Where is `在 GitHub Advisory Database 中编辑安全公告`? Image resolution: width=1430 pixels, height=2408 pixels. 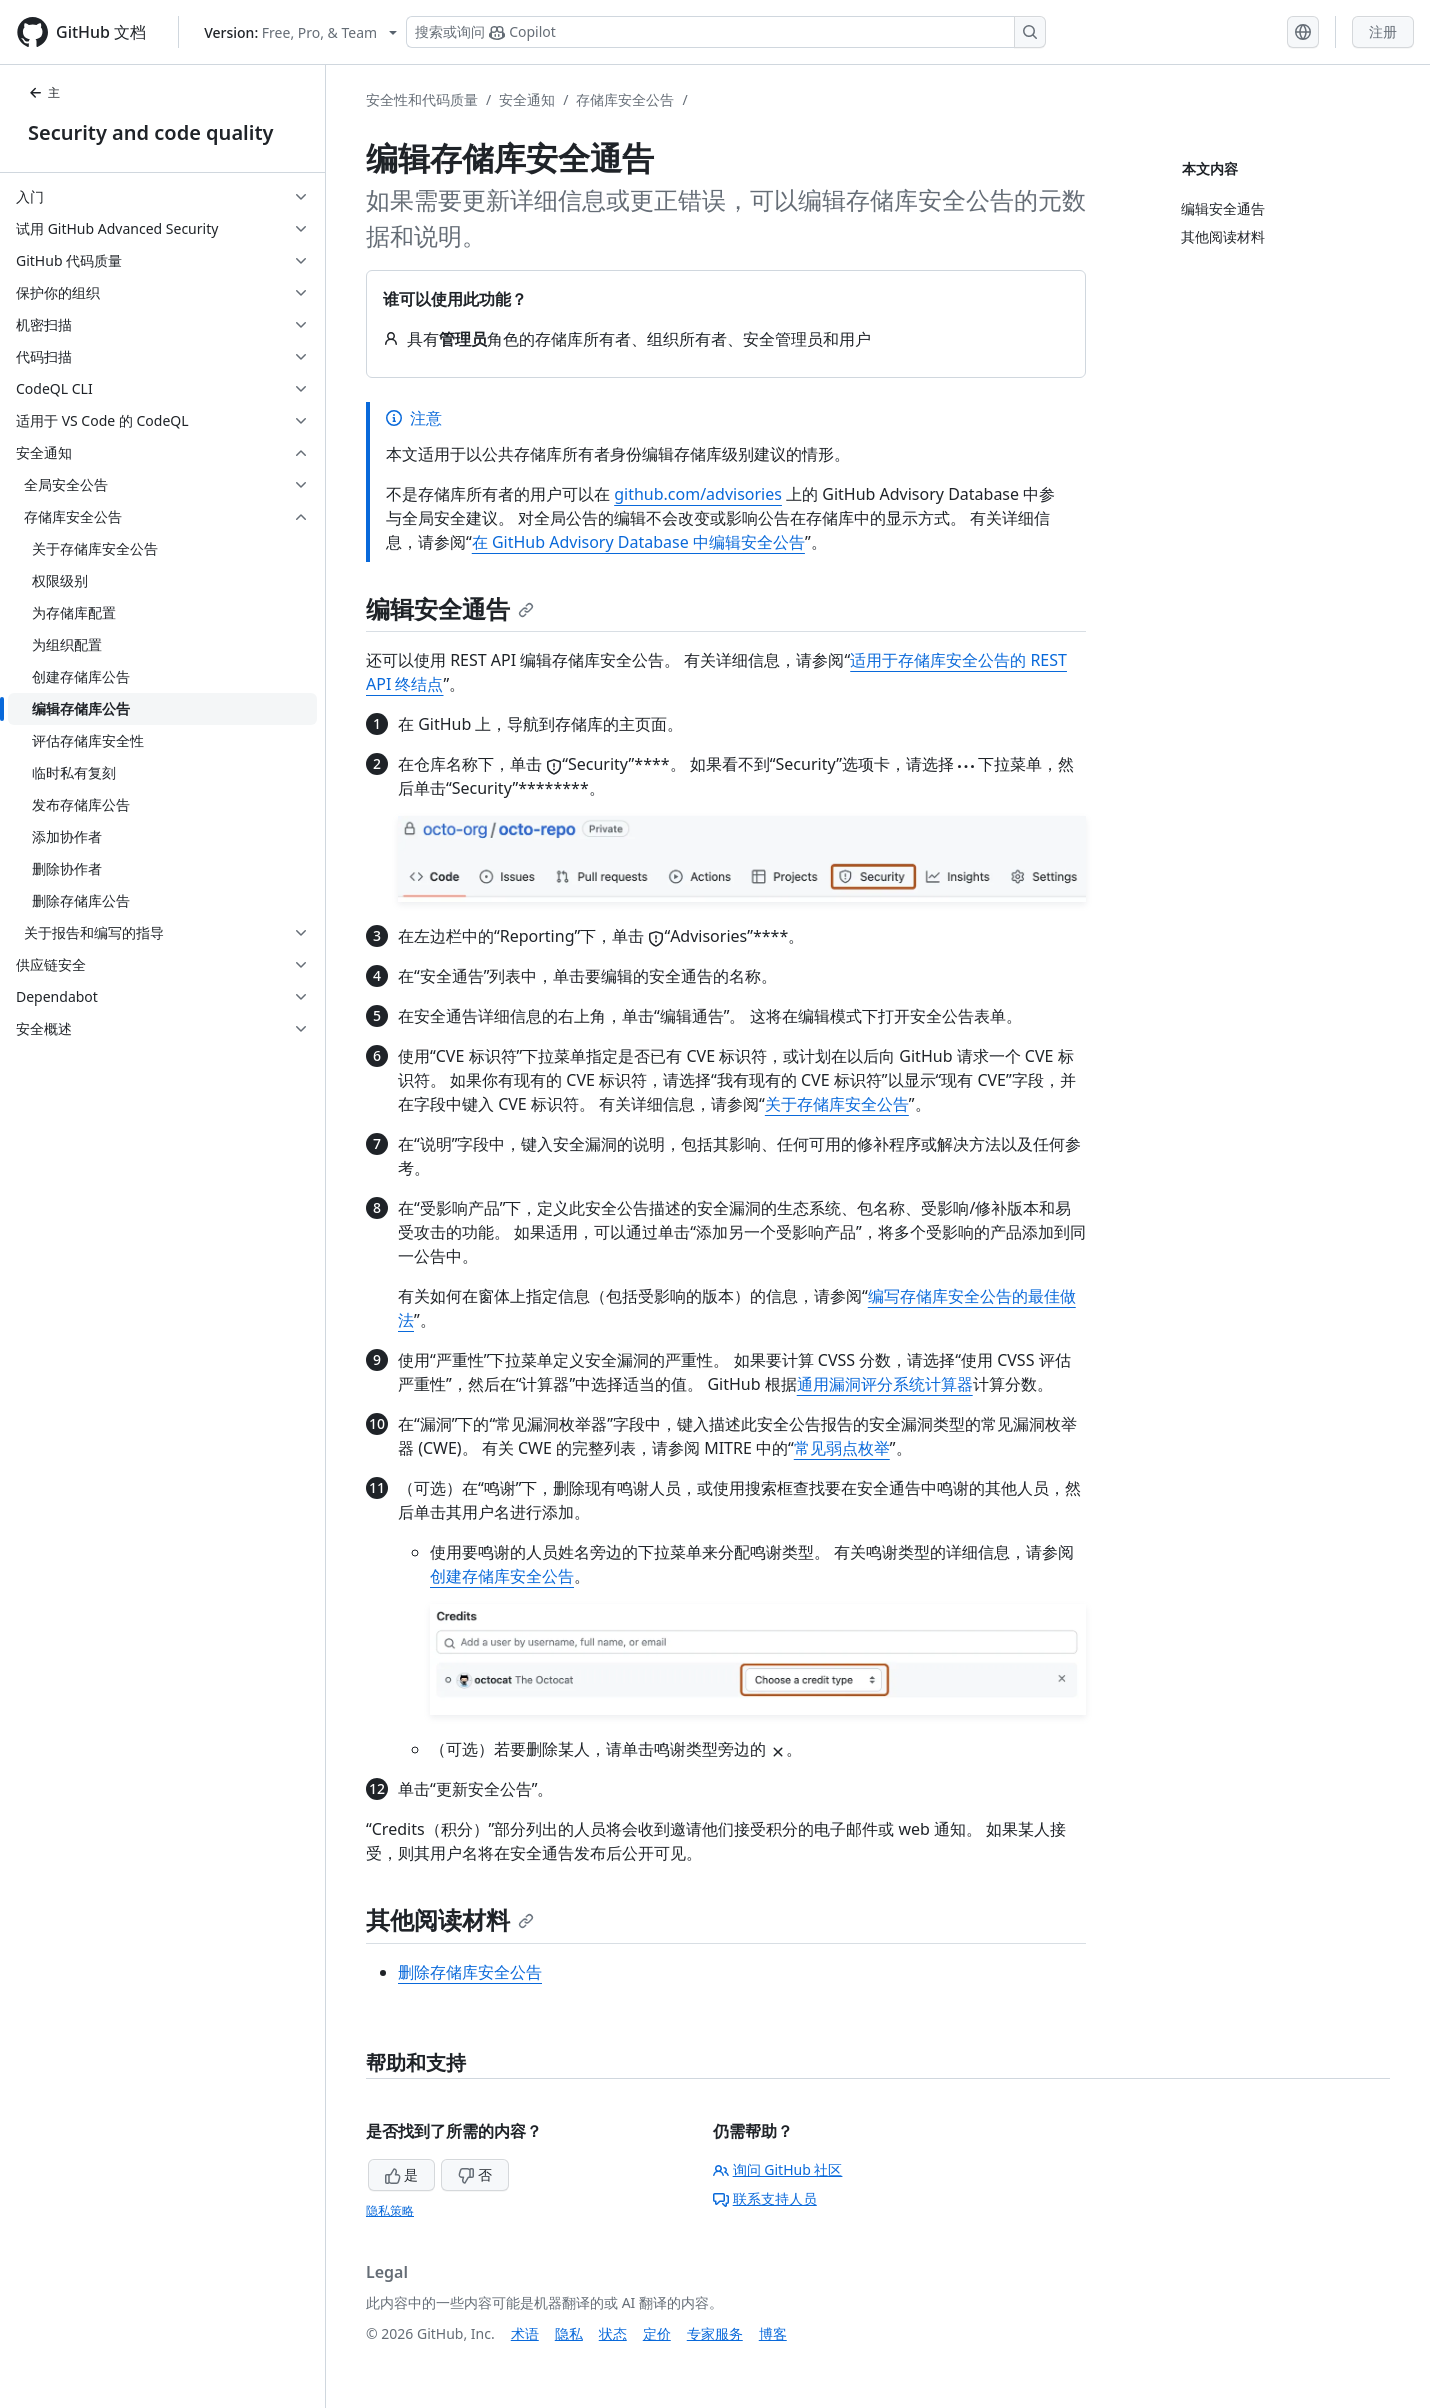
在 GitHub Advisory Database 中编辑安全公告 is located at coordinates (638, 542).